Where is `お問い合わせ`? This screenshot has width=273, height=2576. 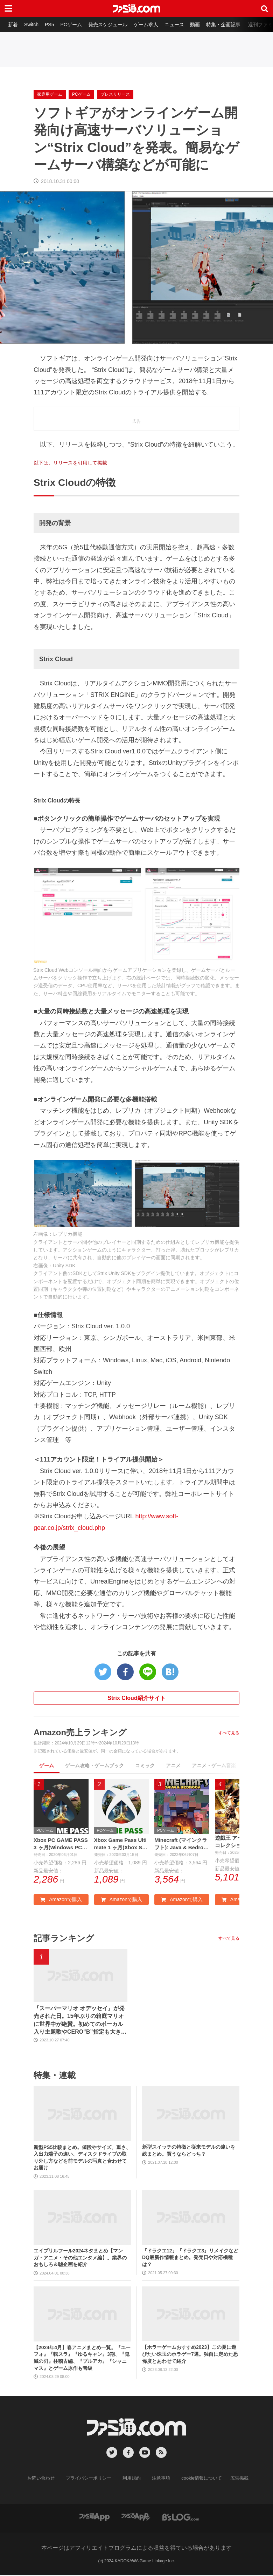
お問い合わせ is located at coordinates (46, 2479).